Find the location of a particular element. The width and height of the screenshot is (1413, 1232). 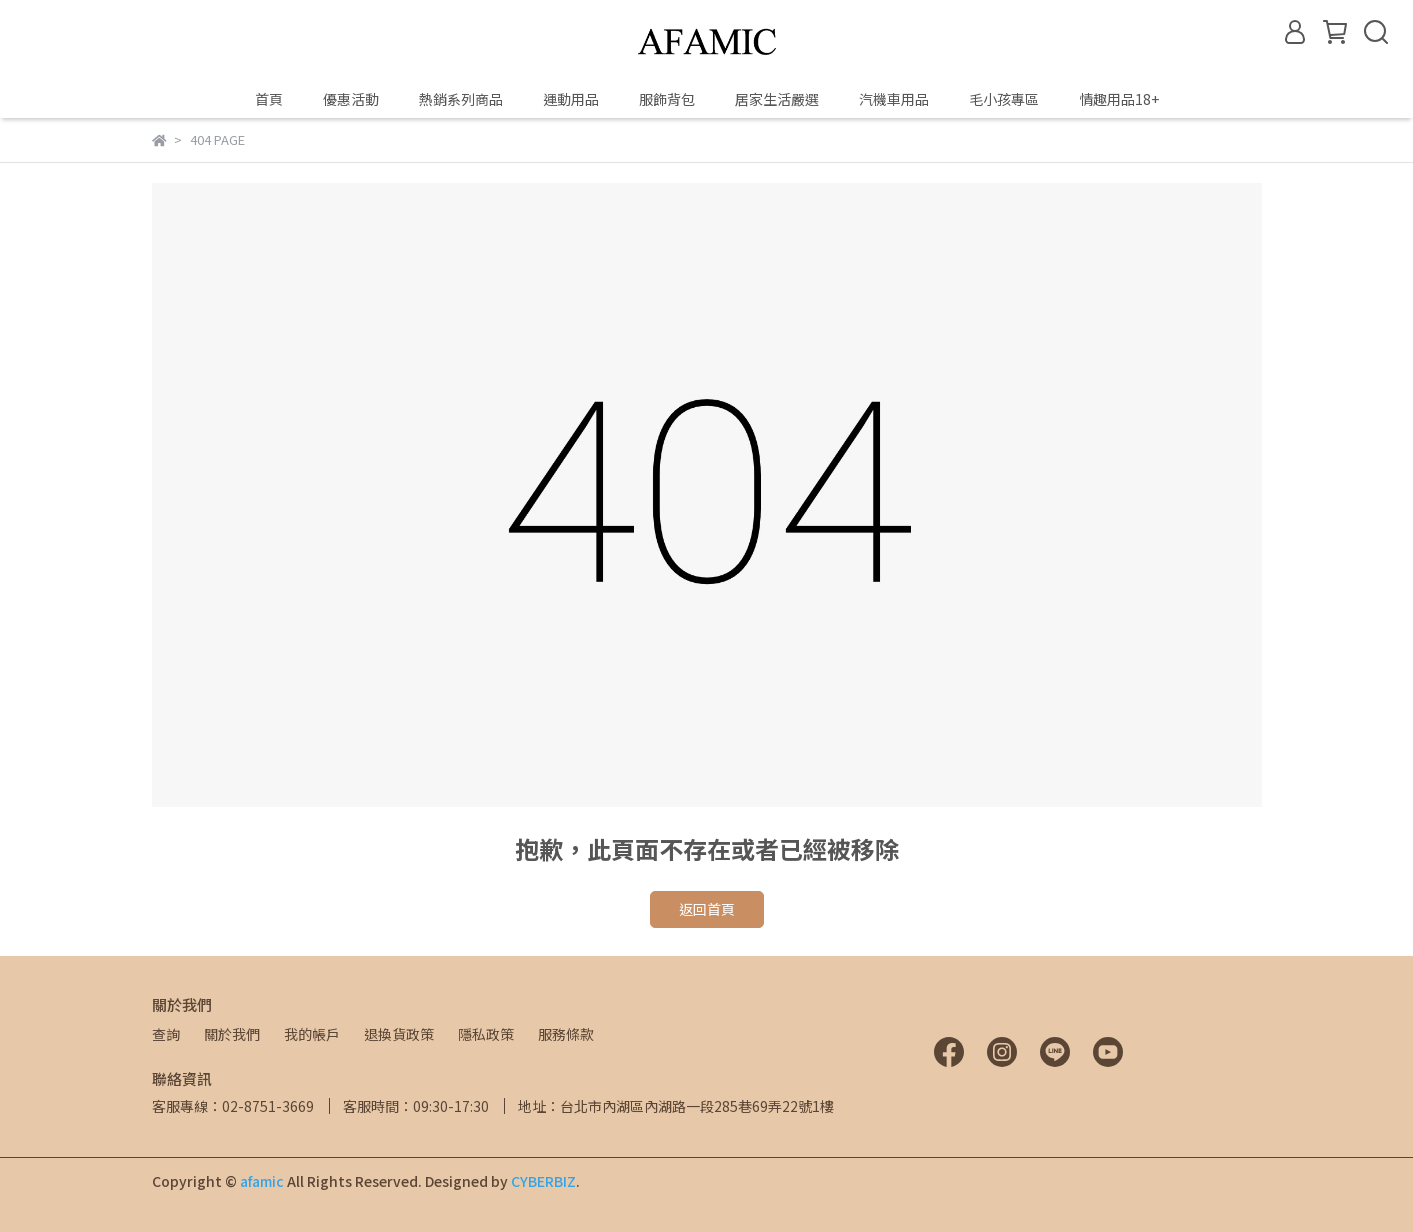

情趣用品18+ is located at coordinates (1119, 99).